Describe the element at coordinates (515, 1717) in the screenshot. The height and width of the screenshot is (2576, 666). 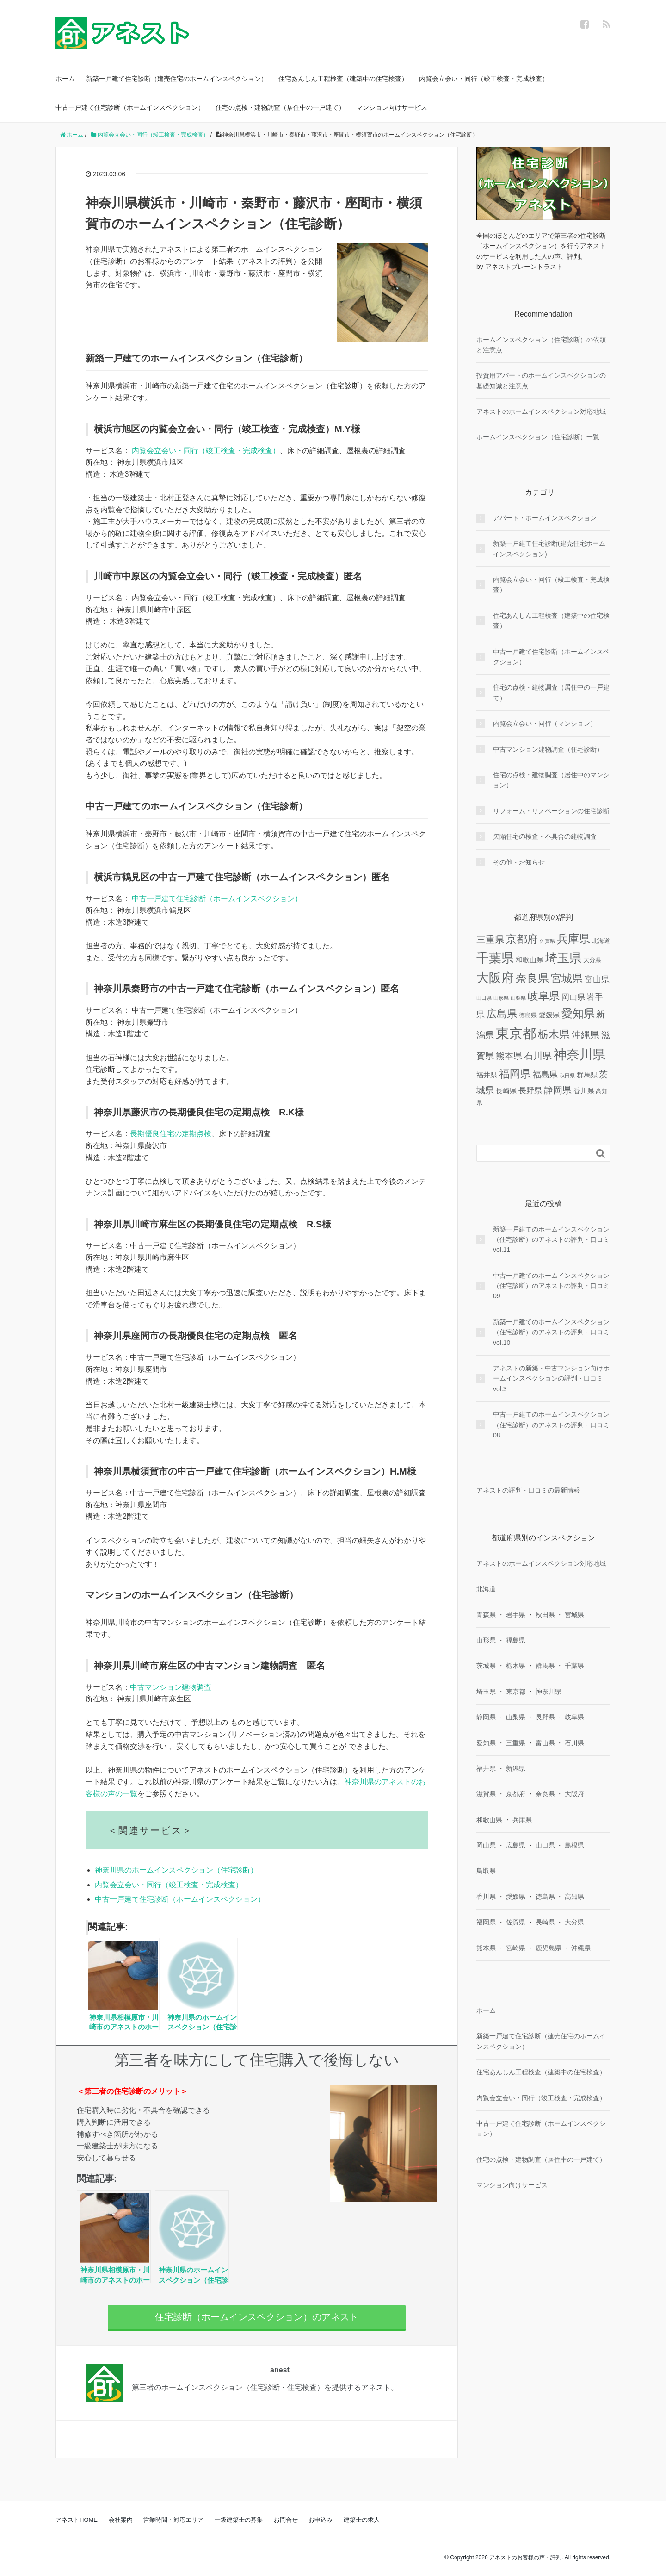
I see `山梨県` at that location.